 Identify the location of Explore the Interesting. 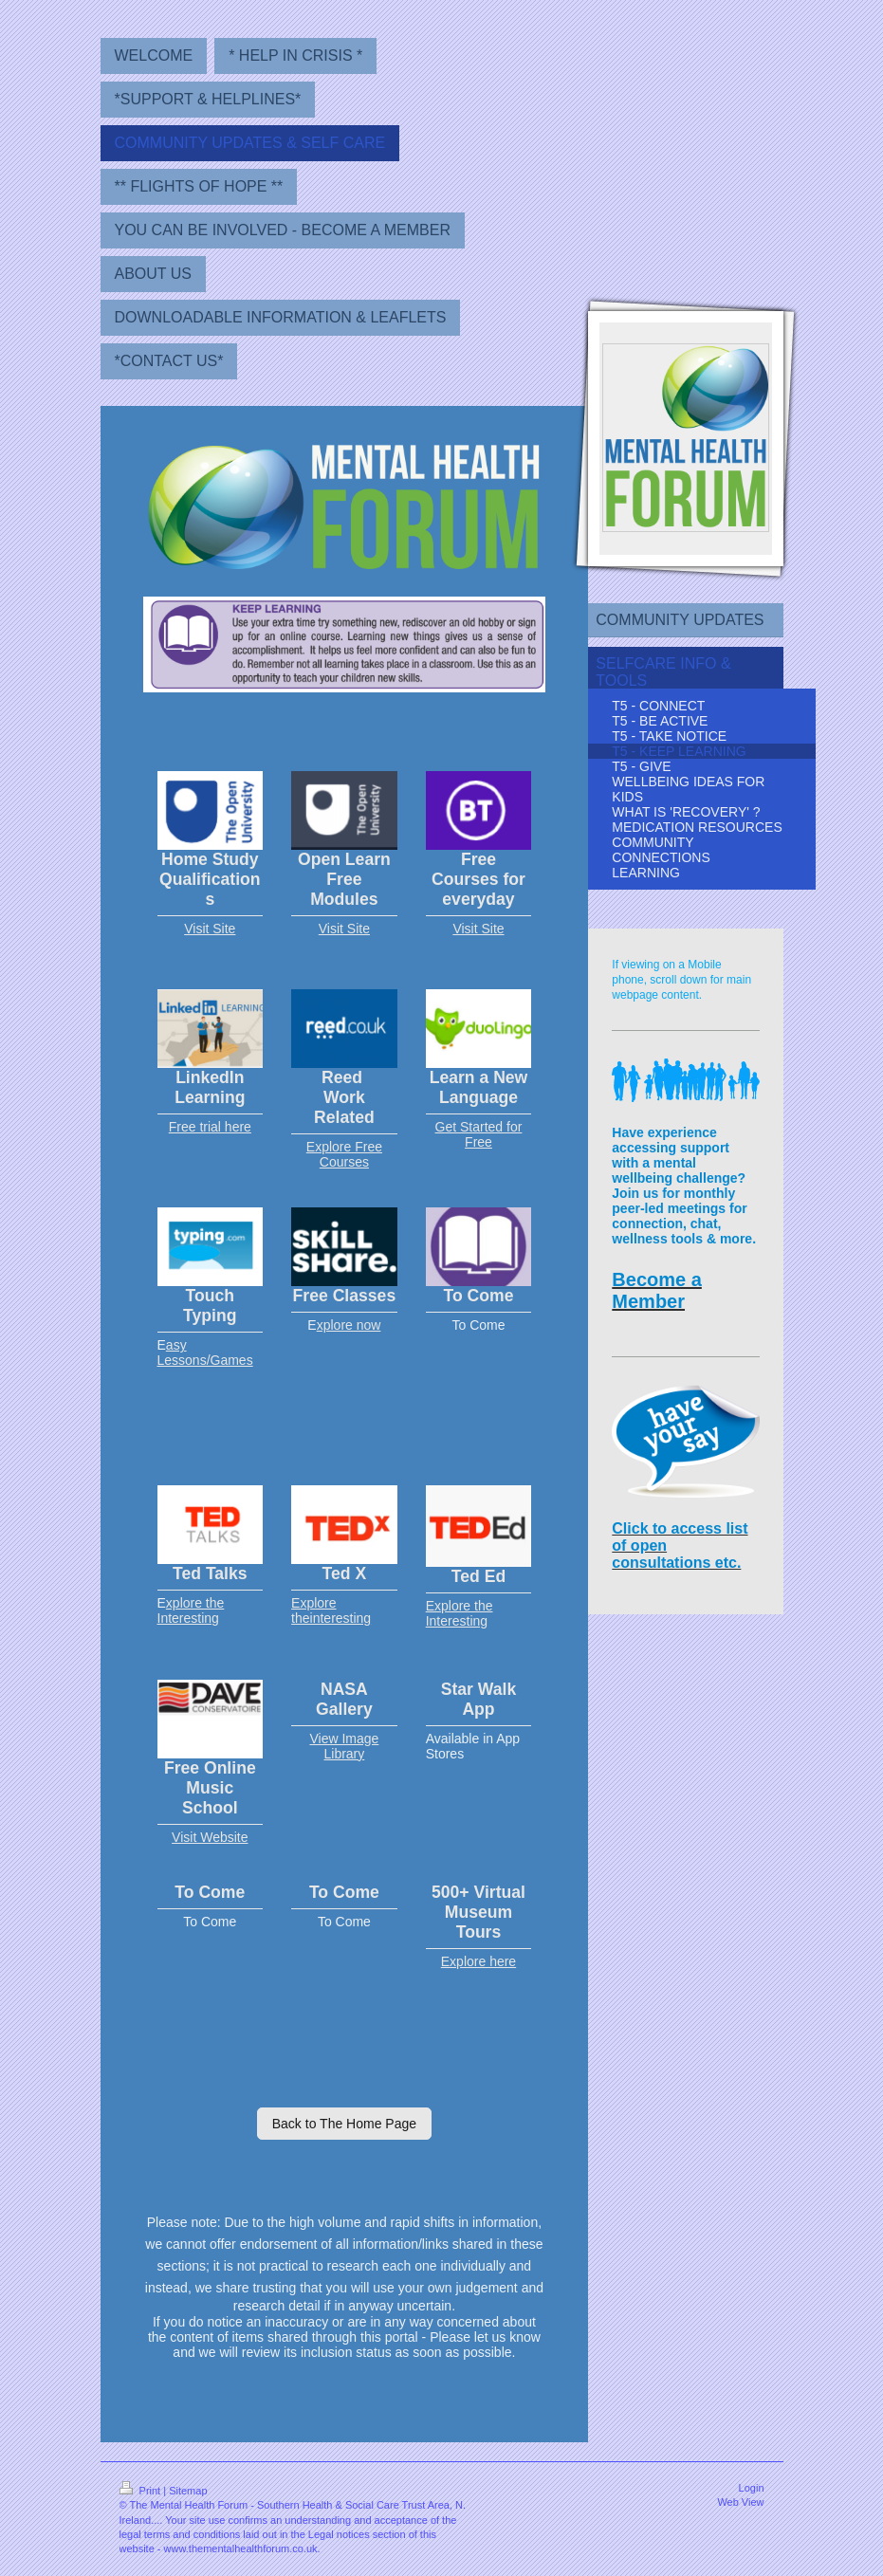
(459, 1613).